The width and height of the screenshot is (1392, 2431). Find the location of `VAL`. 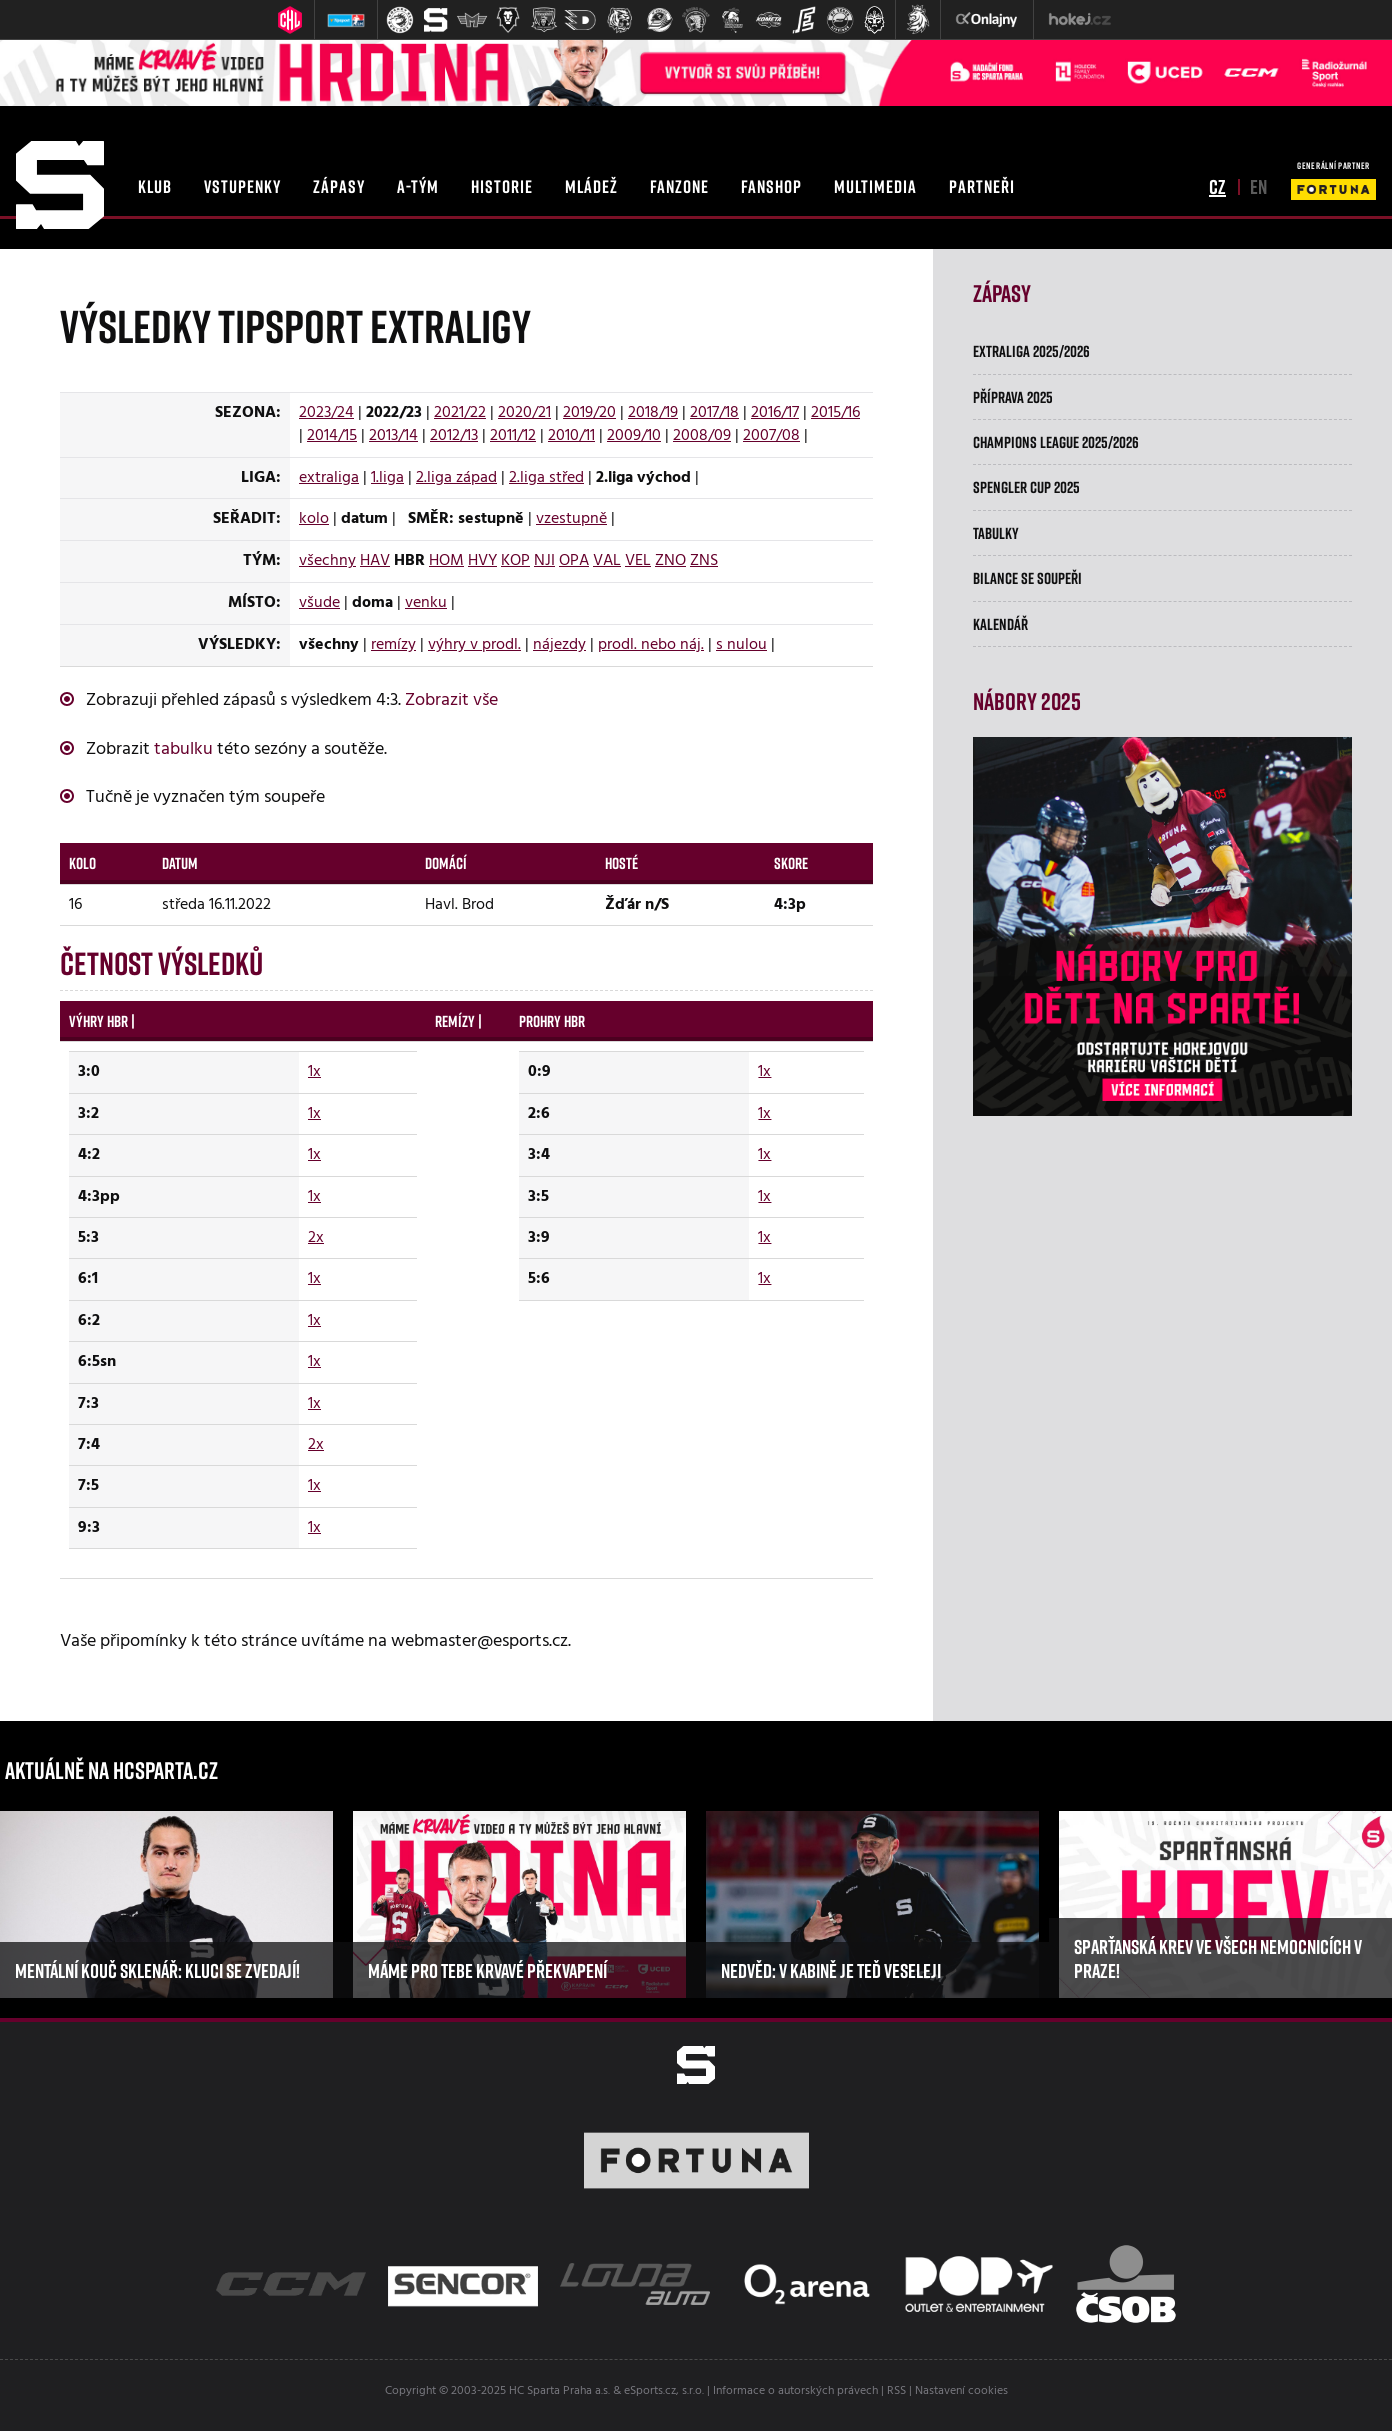

VAL is located at coordinates (607, 561).